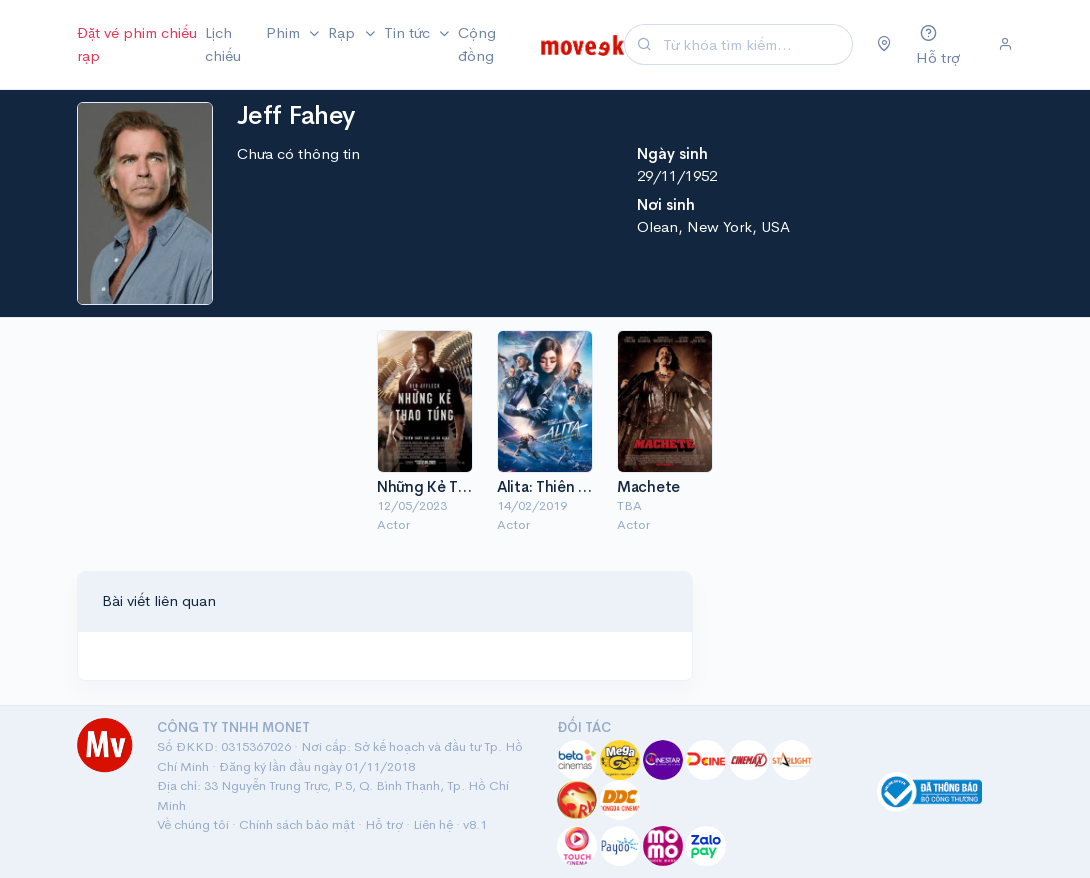  Describe the element at coordinates (755, 44) in the screenshot. I see `[Search]` at that location.